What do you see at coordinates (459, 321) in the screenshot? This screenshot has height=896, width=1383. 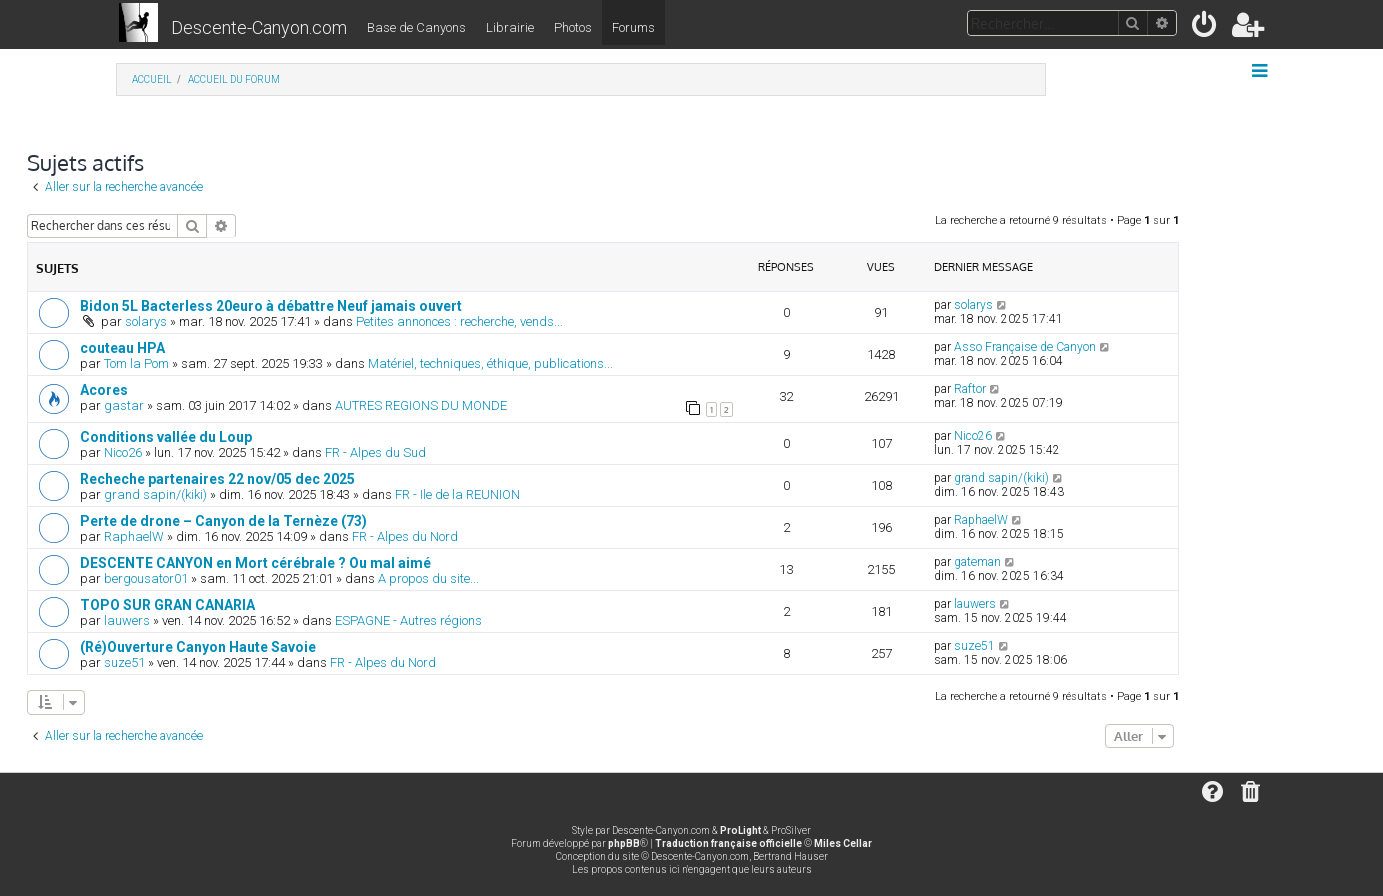 I see `Petites annonces : recherche, vends...` at bounding box center [459, 321].